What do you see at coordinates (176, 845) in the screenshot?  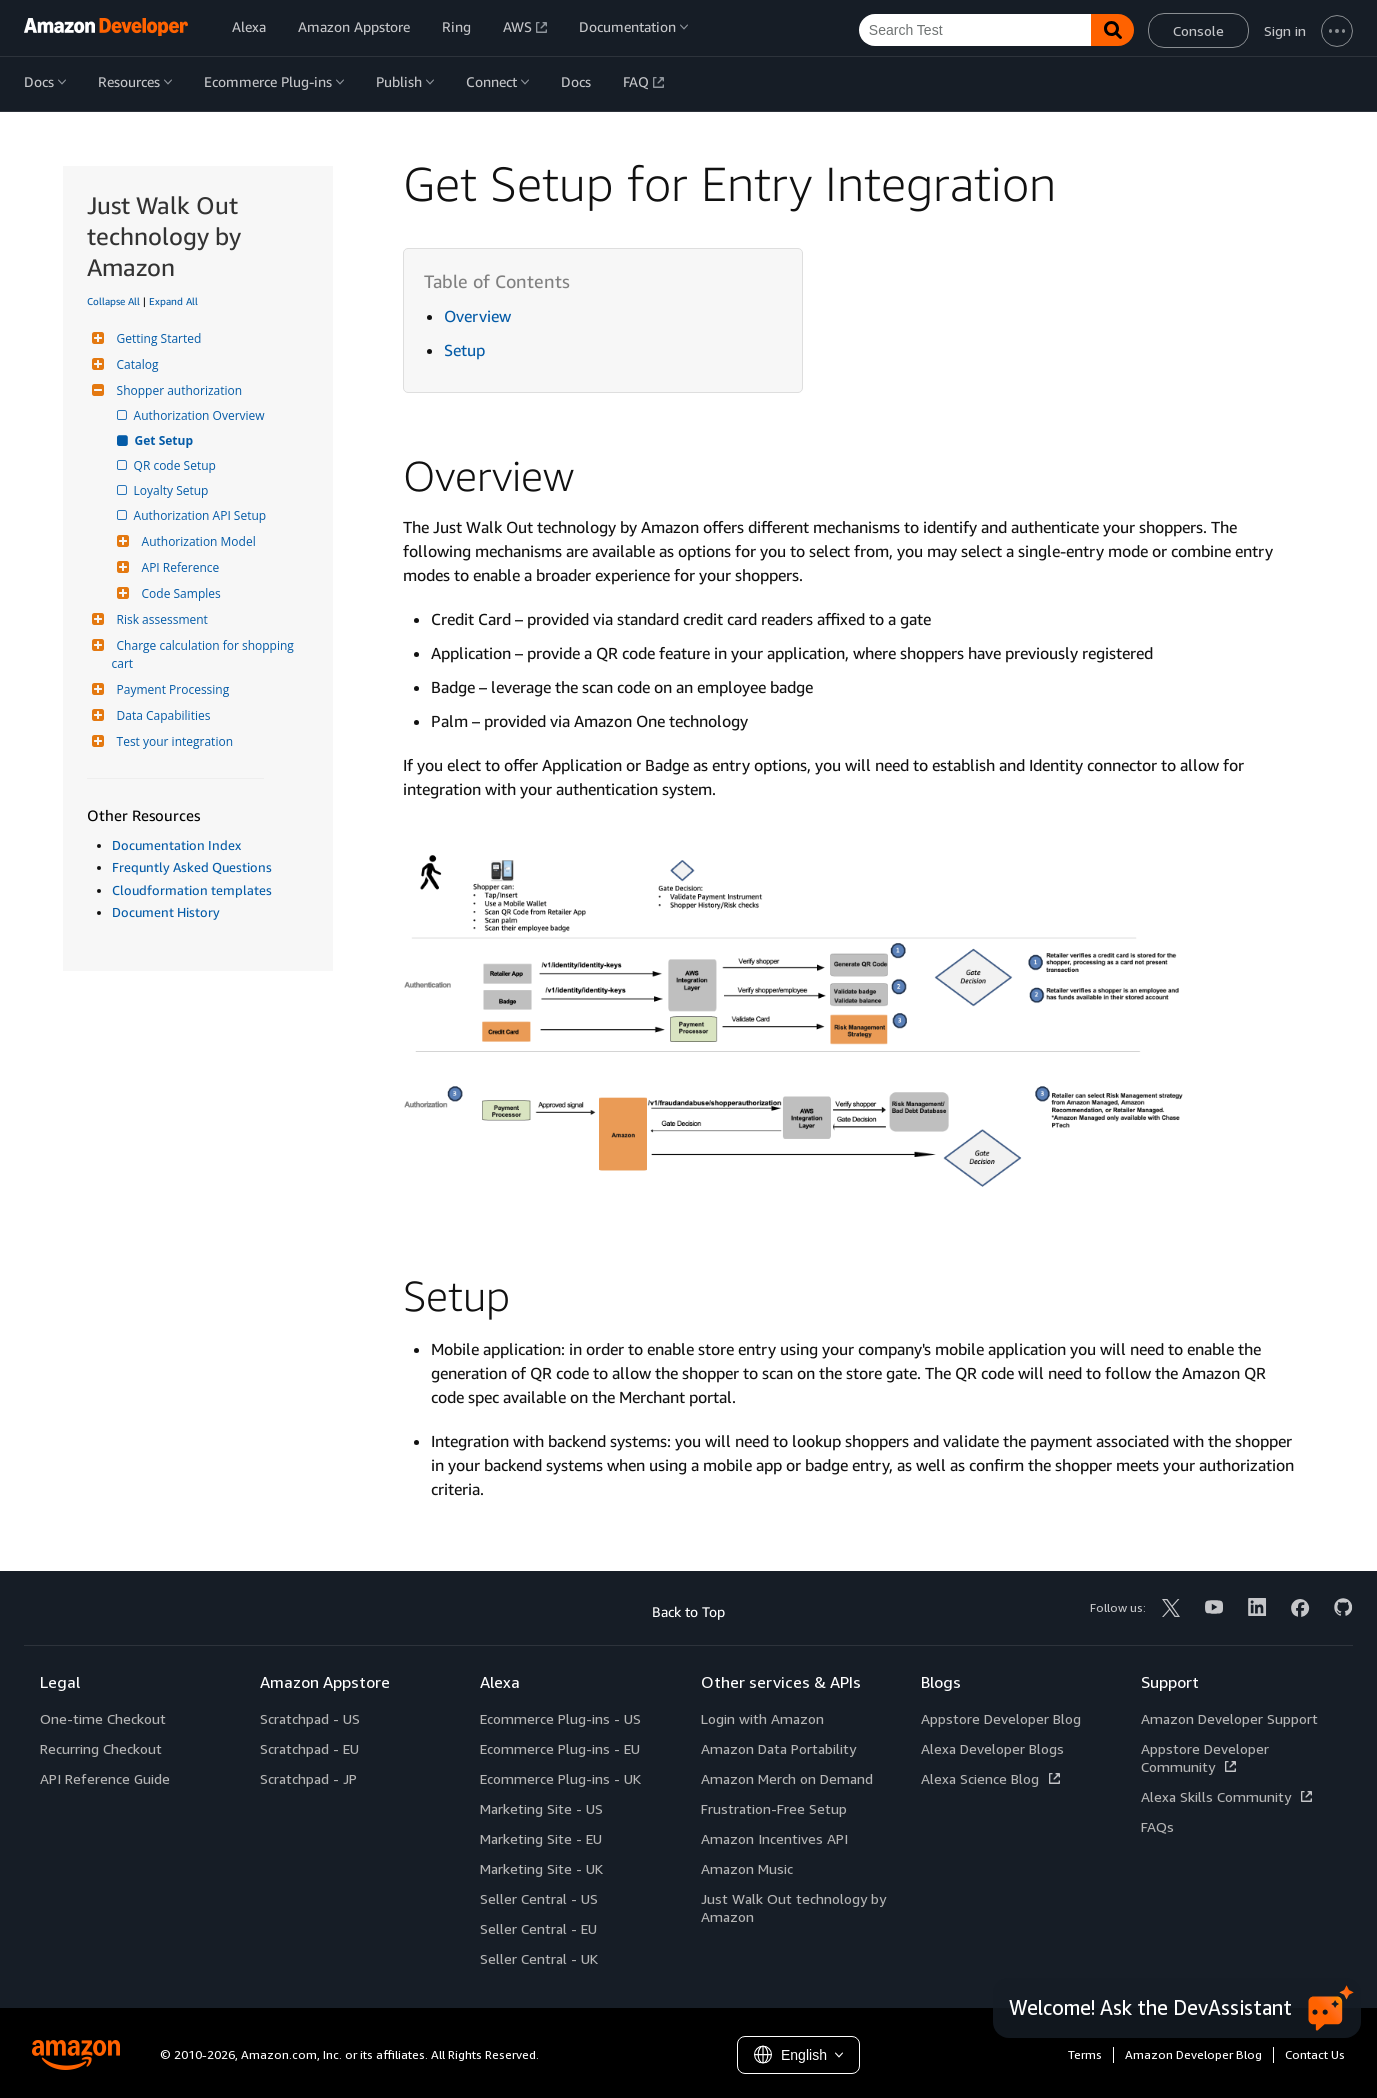 I see `Documentation Index` at bounding box center [176, 845].